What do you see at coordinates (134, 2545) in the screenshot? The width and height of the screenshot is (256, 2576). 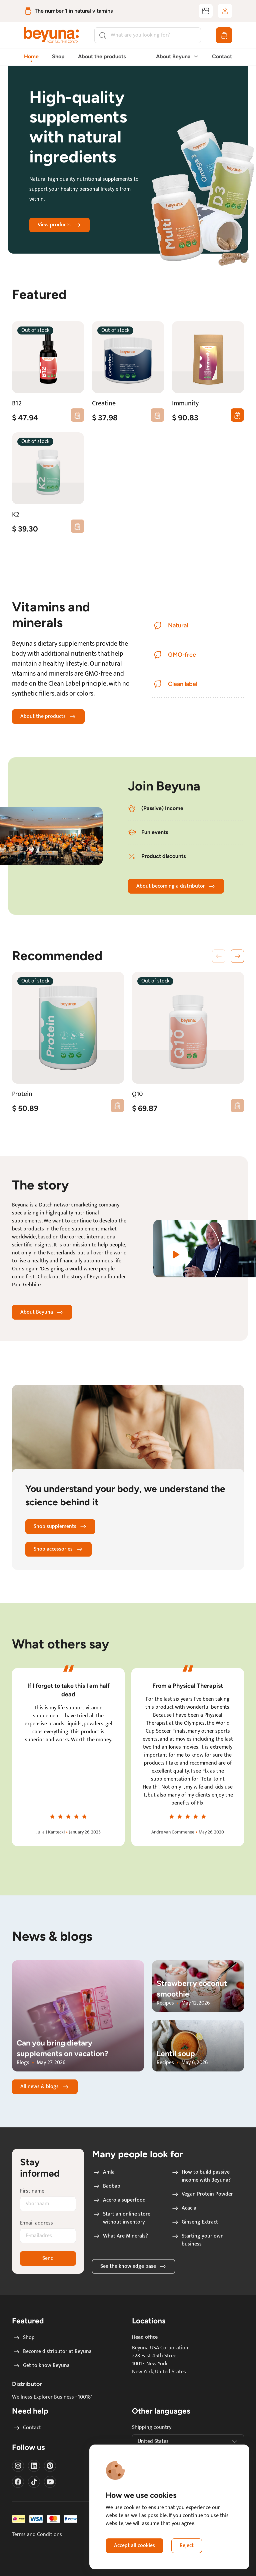 I see `Accept all cookies` at bounding box center [134, 2545].